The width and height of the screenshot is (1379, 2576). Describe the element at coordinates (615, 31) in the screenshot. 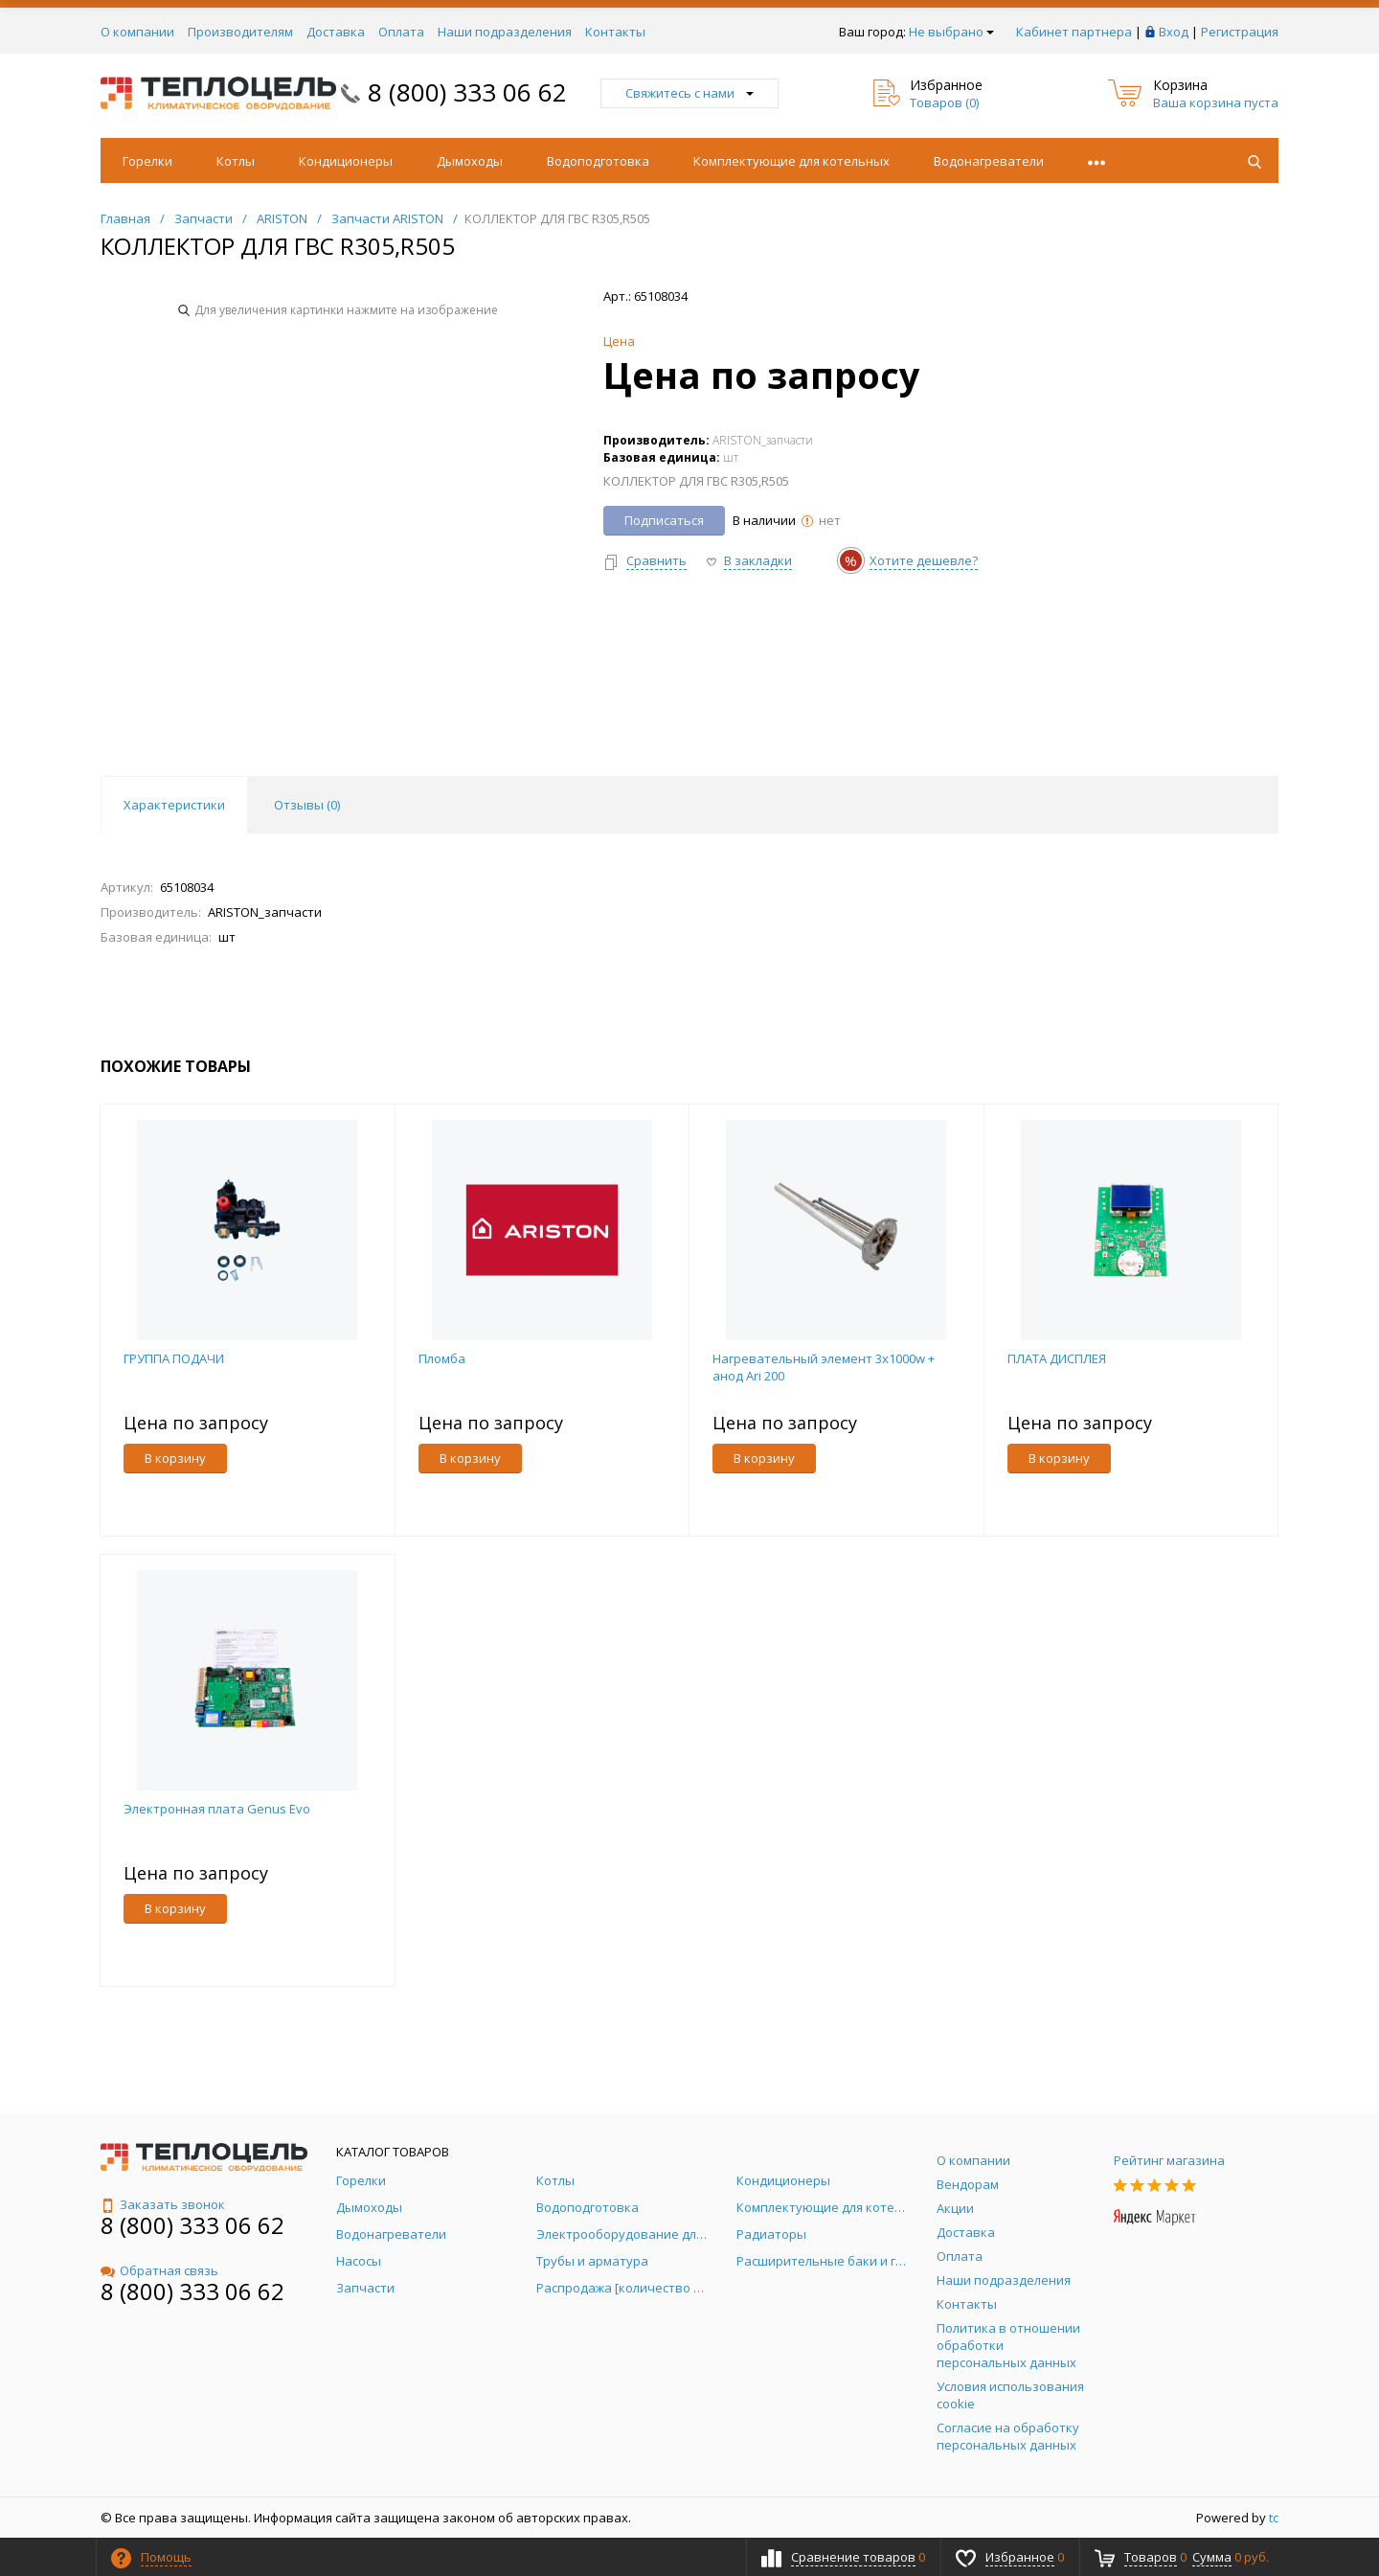

I see `Контакты` at that location.